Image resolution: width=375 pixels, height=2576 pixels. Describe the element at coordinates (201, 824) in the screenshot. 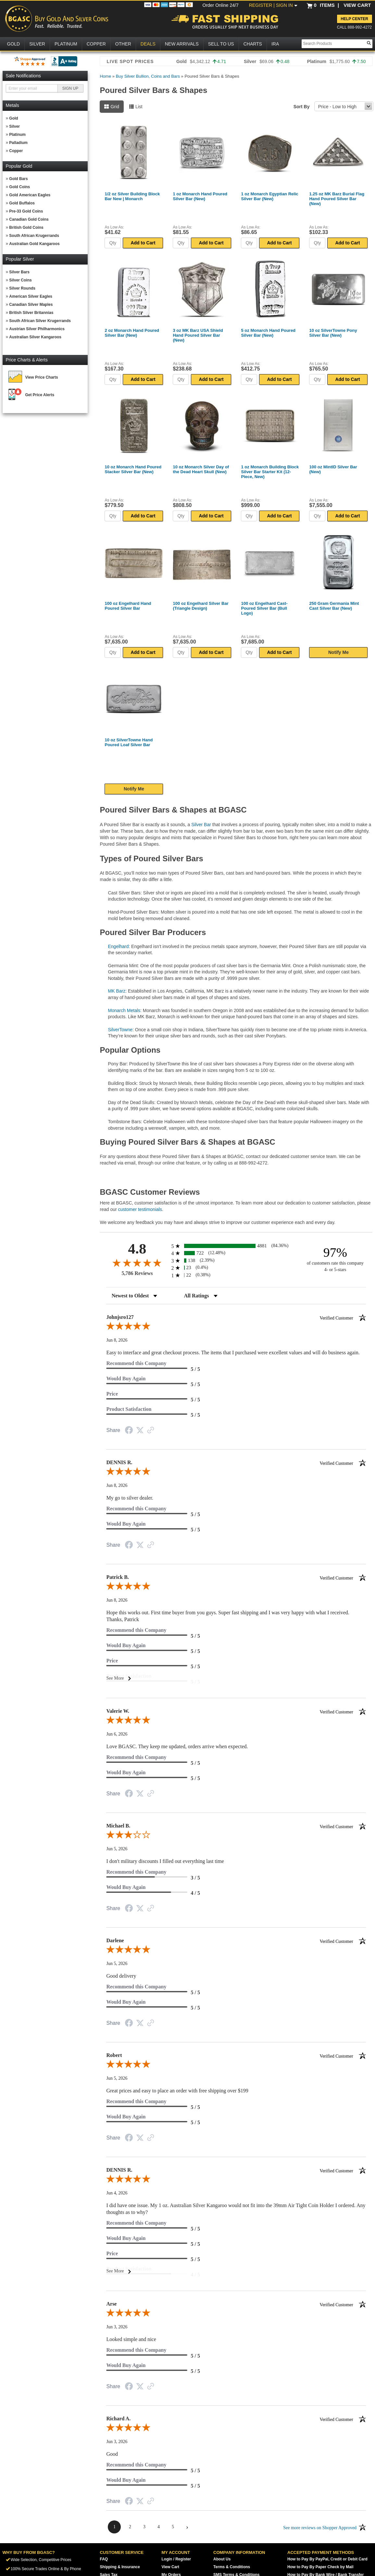

I see `Silver Bar` at that location.